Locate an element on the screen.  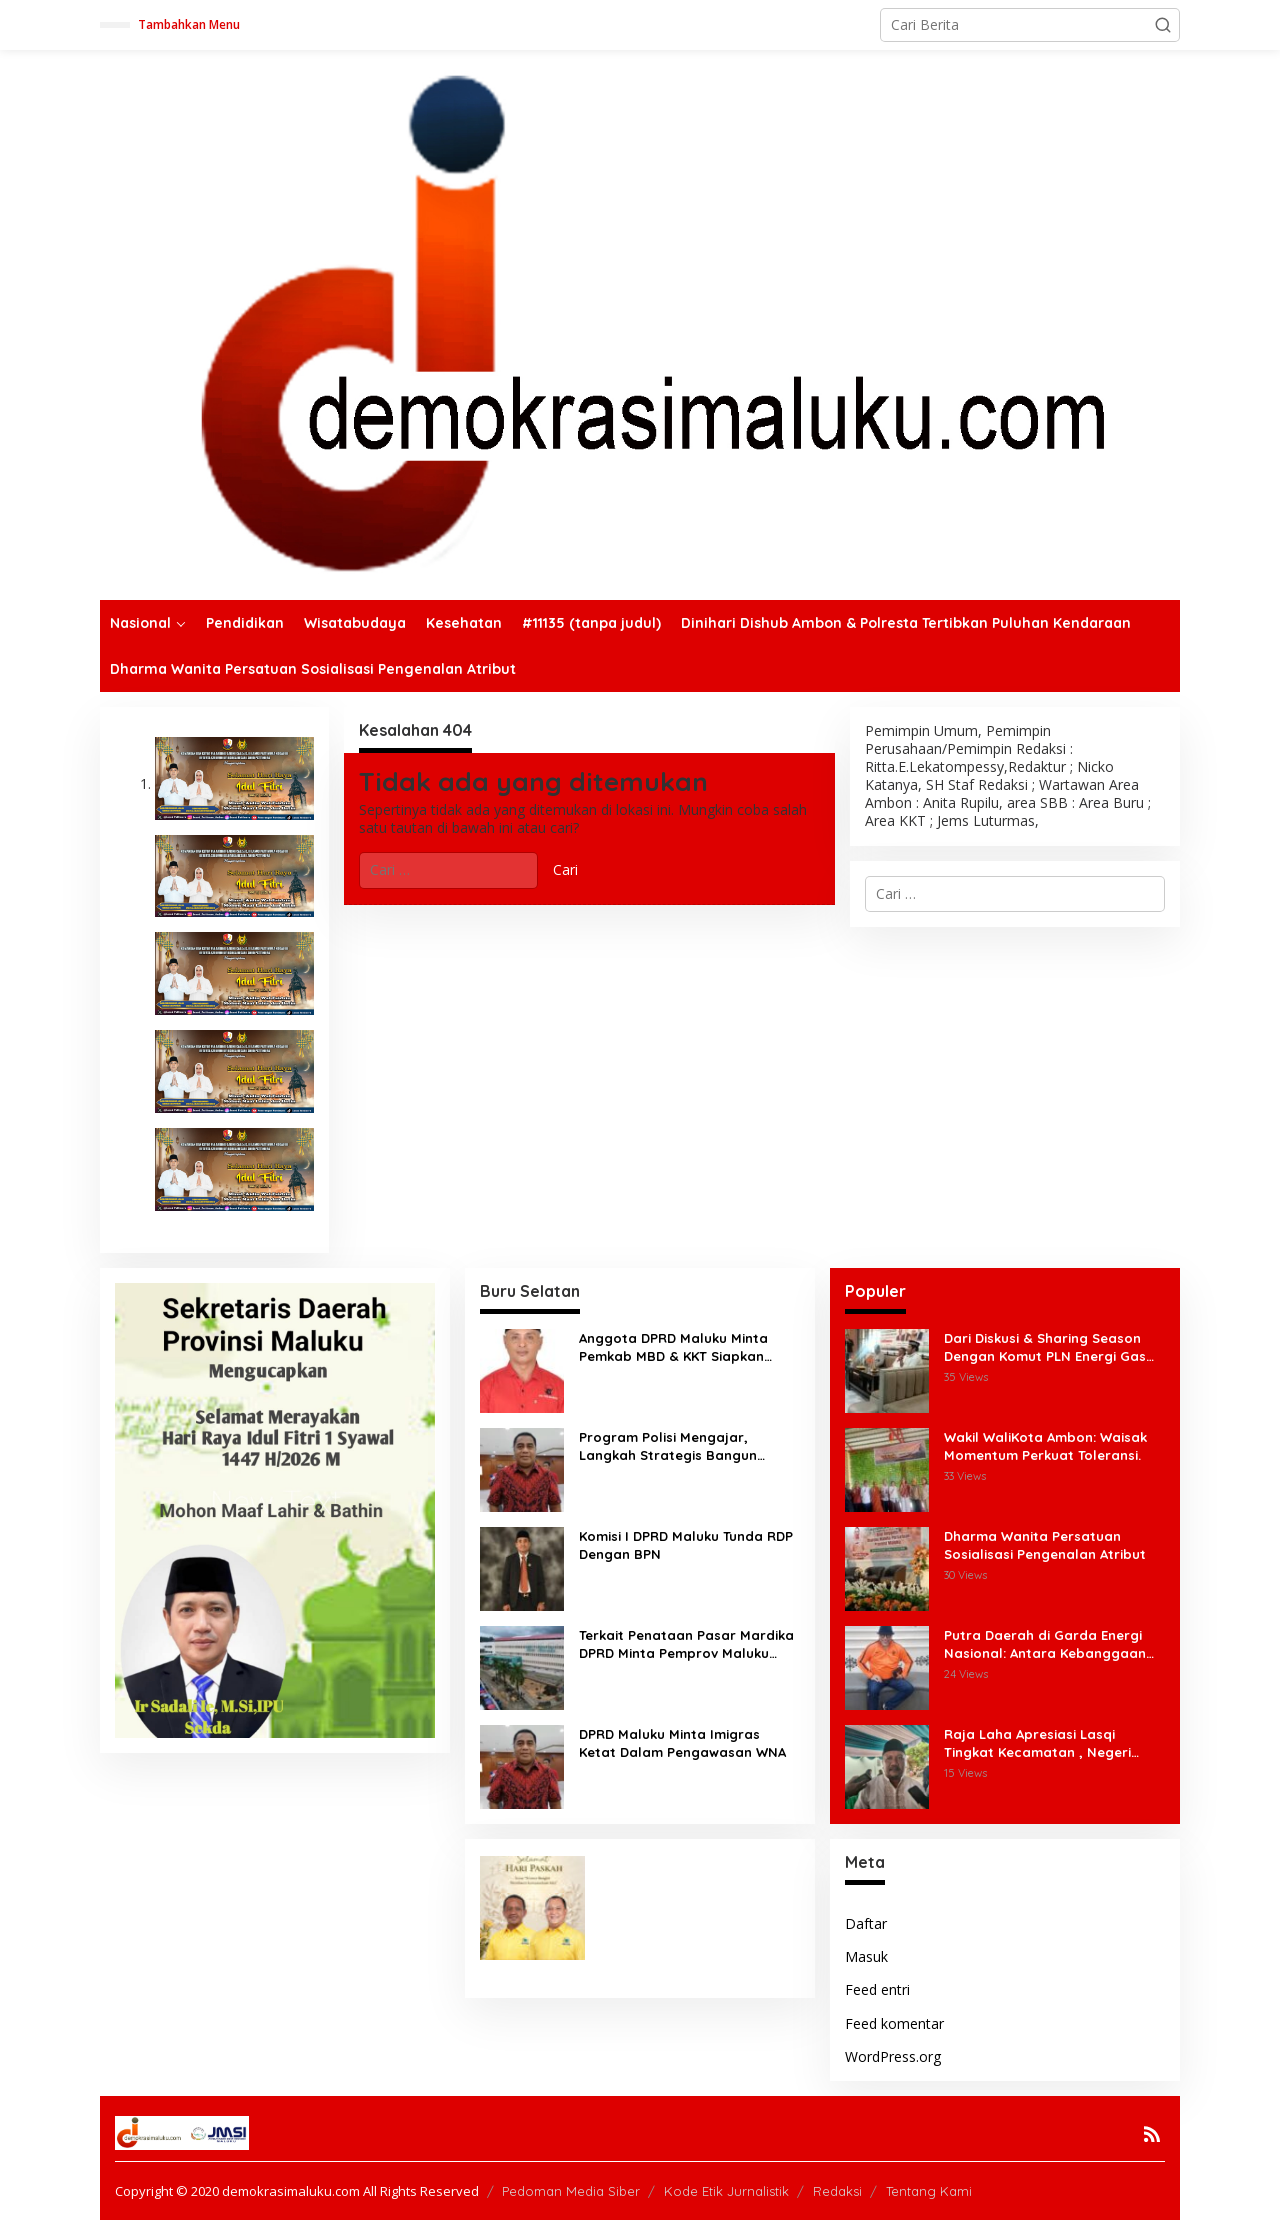
Kode Etik Jurnalistik is located at coordinates (726, 2191).